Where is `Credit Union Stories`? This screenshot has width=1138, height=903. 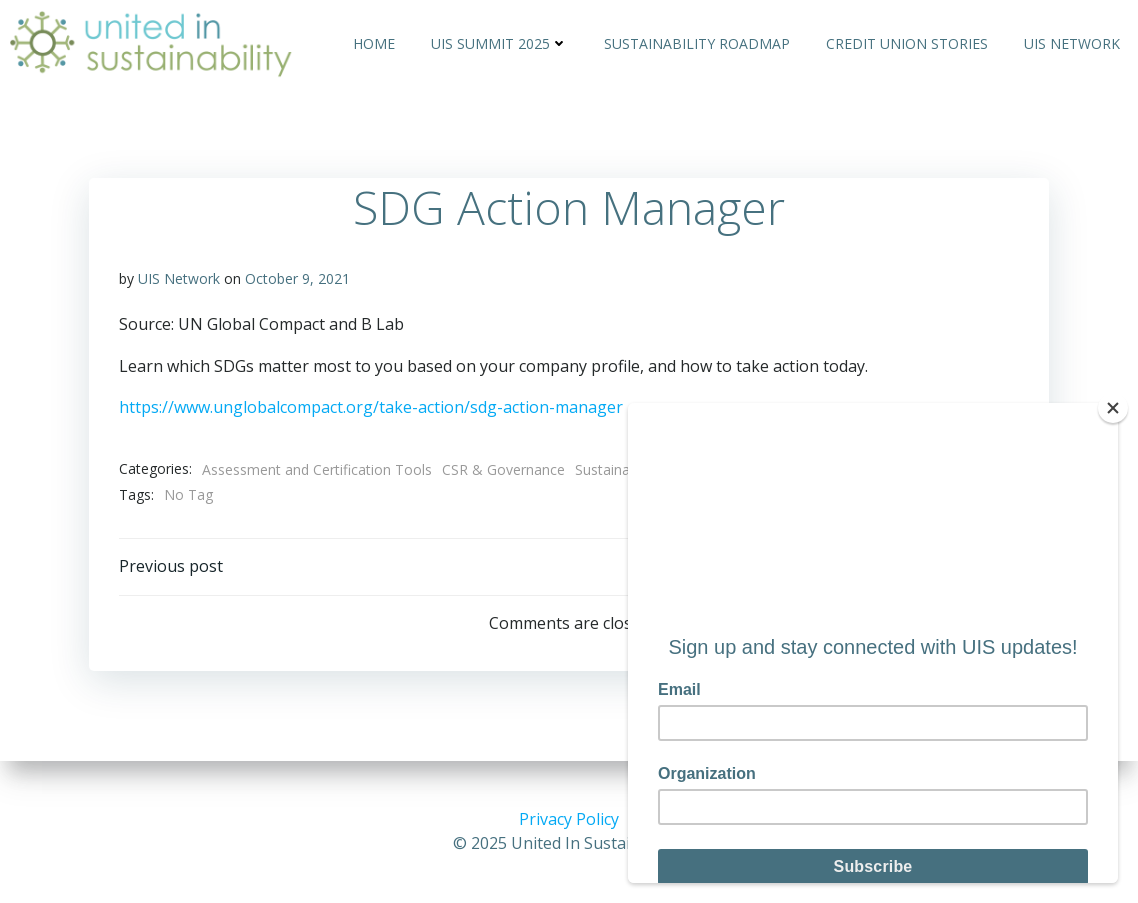
Credit Union Stories is located at coordinates (907, 43).